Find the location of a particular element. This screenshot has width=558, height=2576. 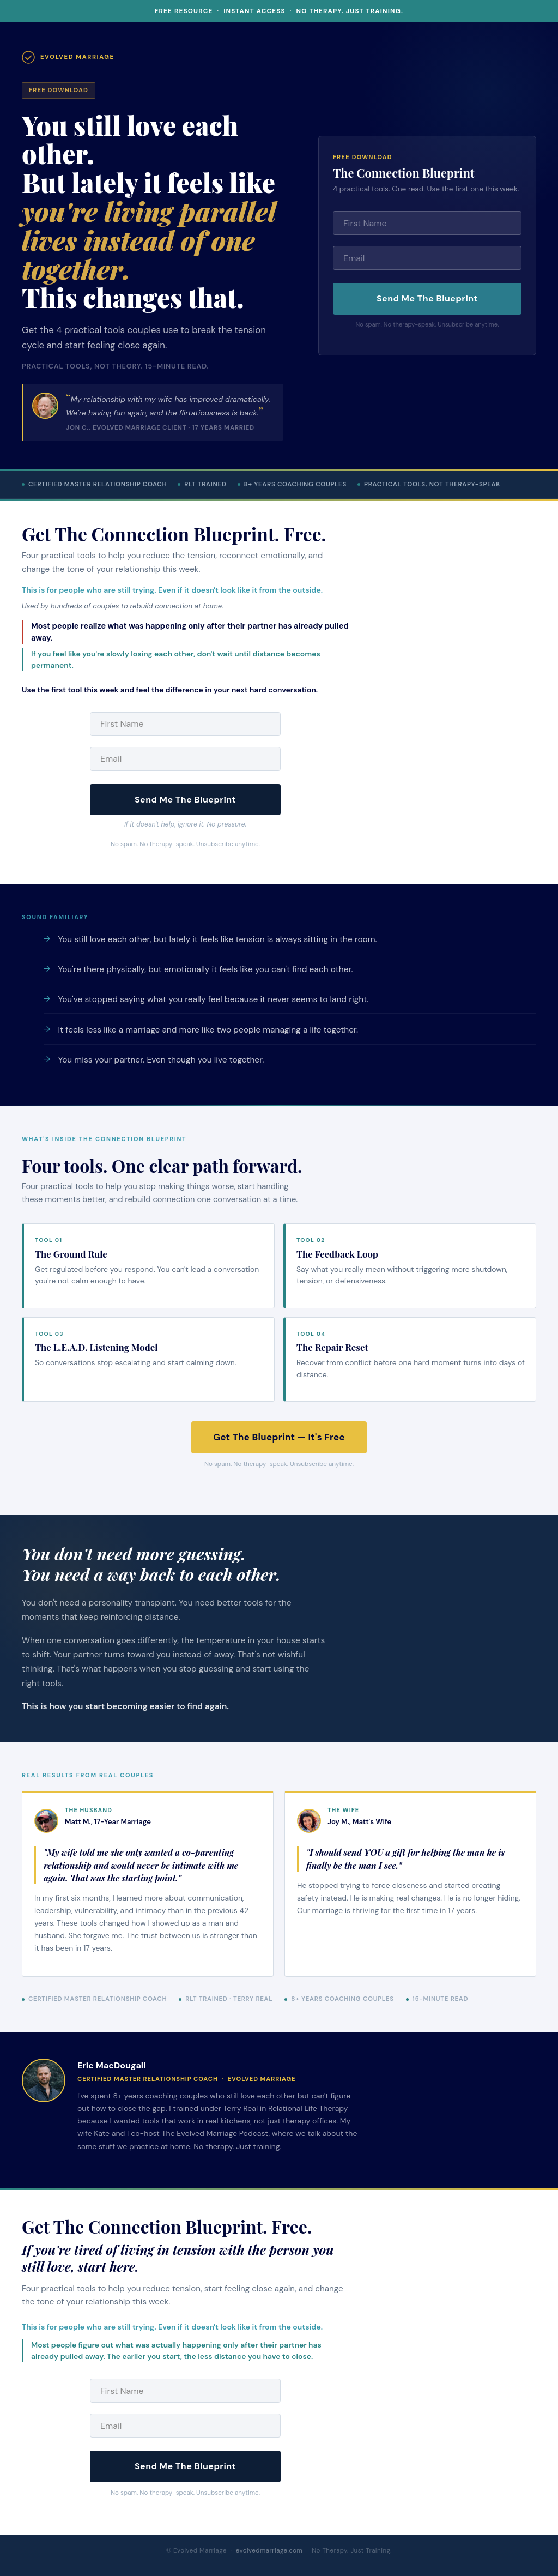

Get The Blueprint — It's Free is located at coordinates (279, 1437).